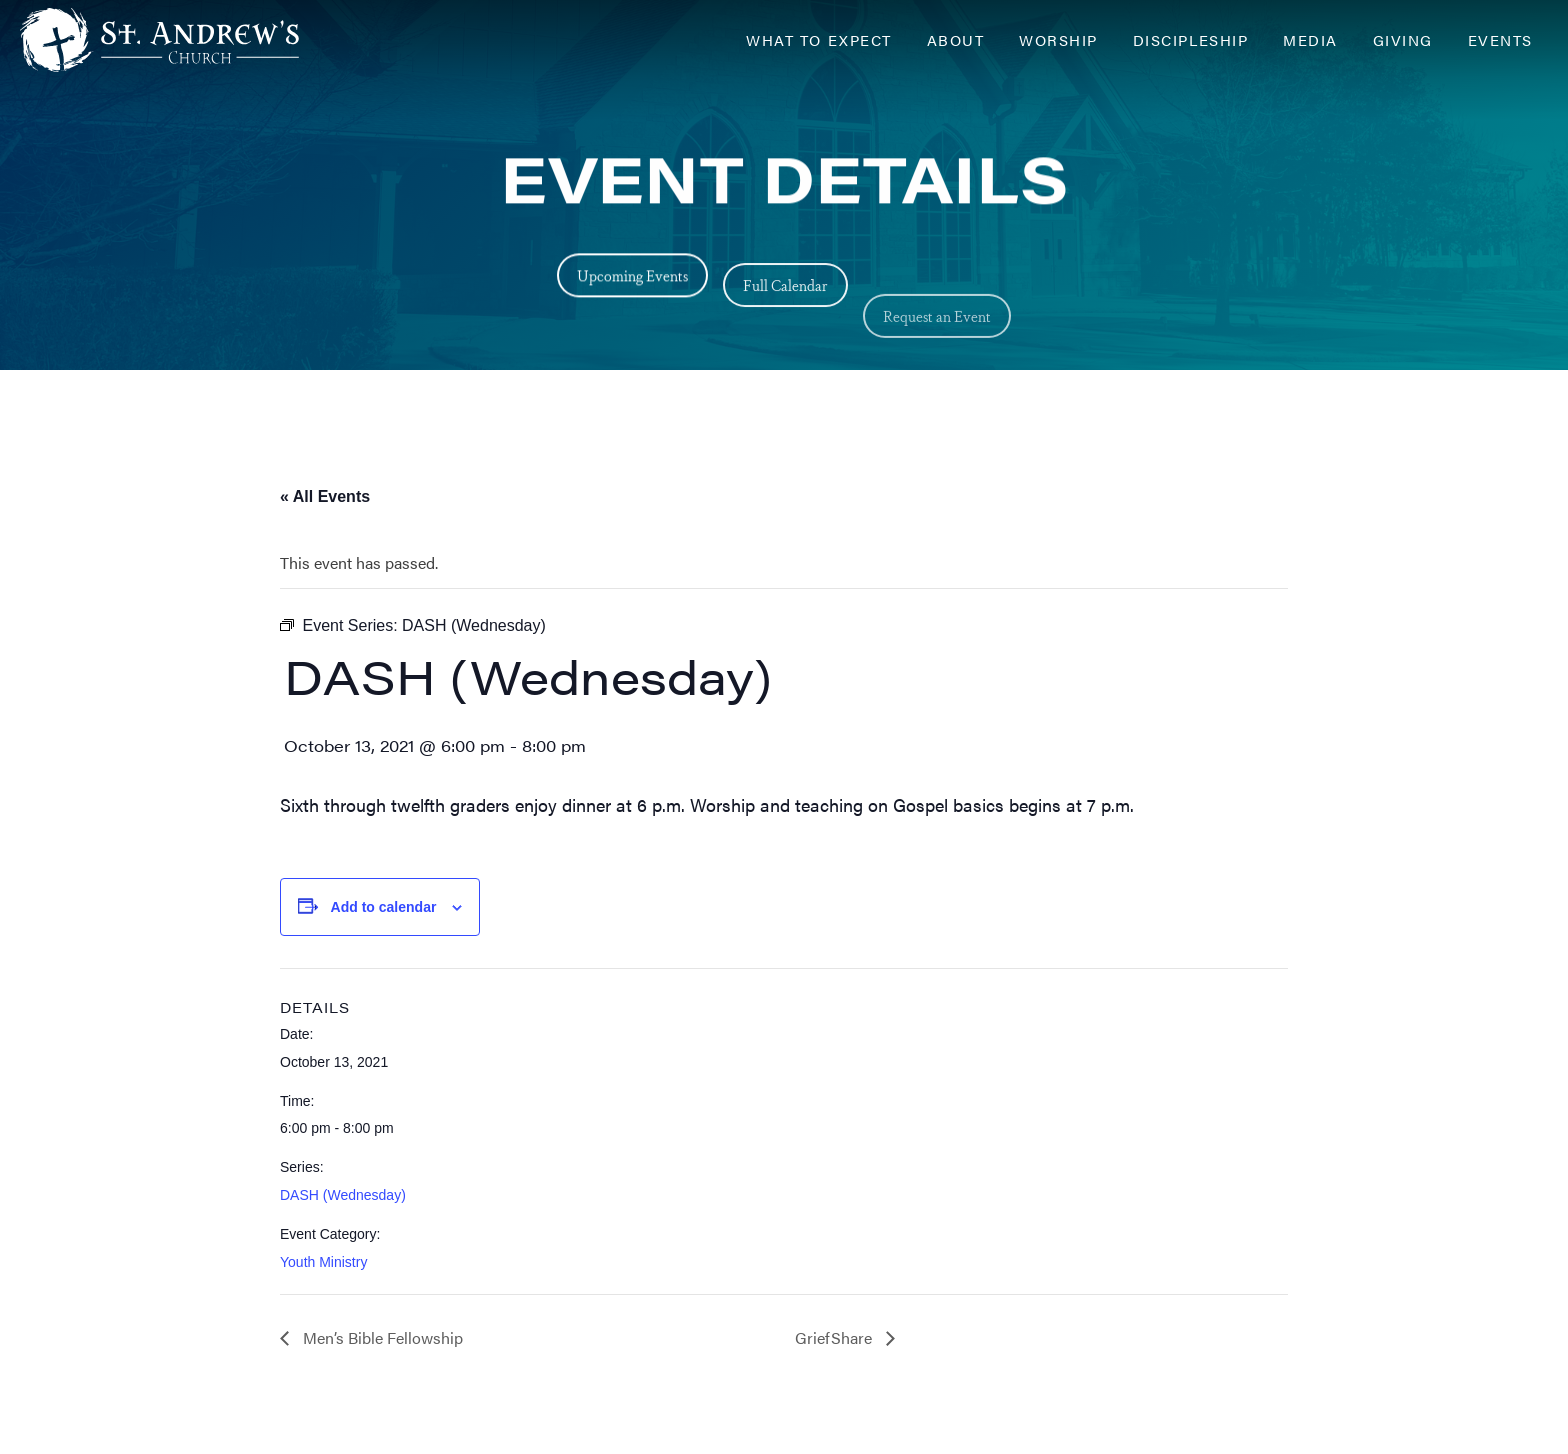 The width and height of the screenshot is (1568, 1454). I want to click on Men’s Bible Fellowship, so click(381, 1337).